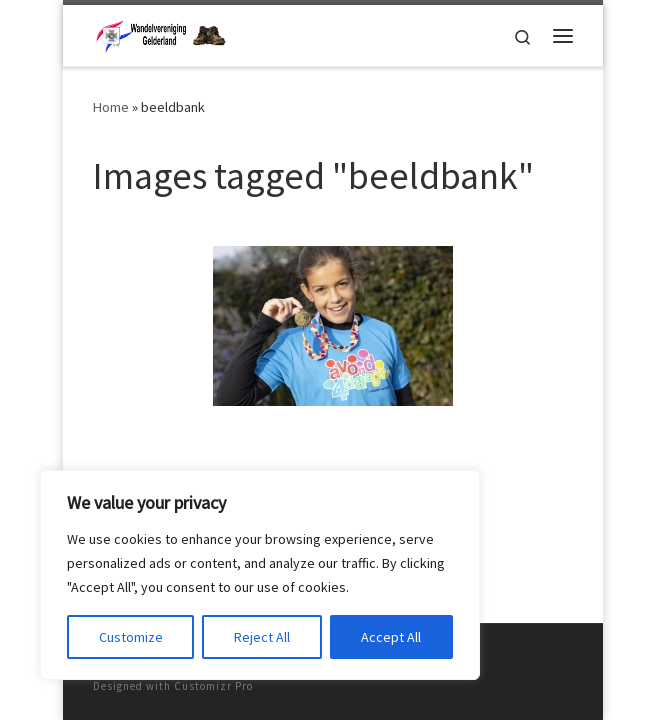  What do you see at coordinates (260, 575) in the screenshot?
I see `[region]` at bounding box center [260, 575].